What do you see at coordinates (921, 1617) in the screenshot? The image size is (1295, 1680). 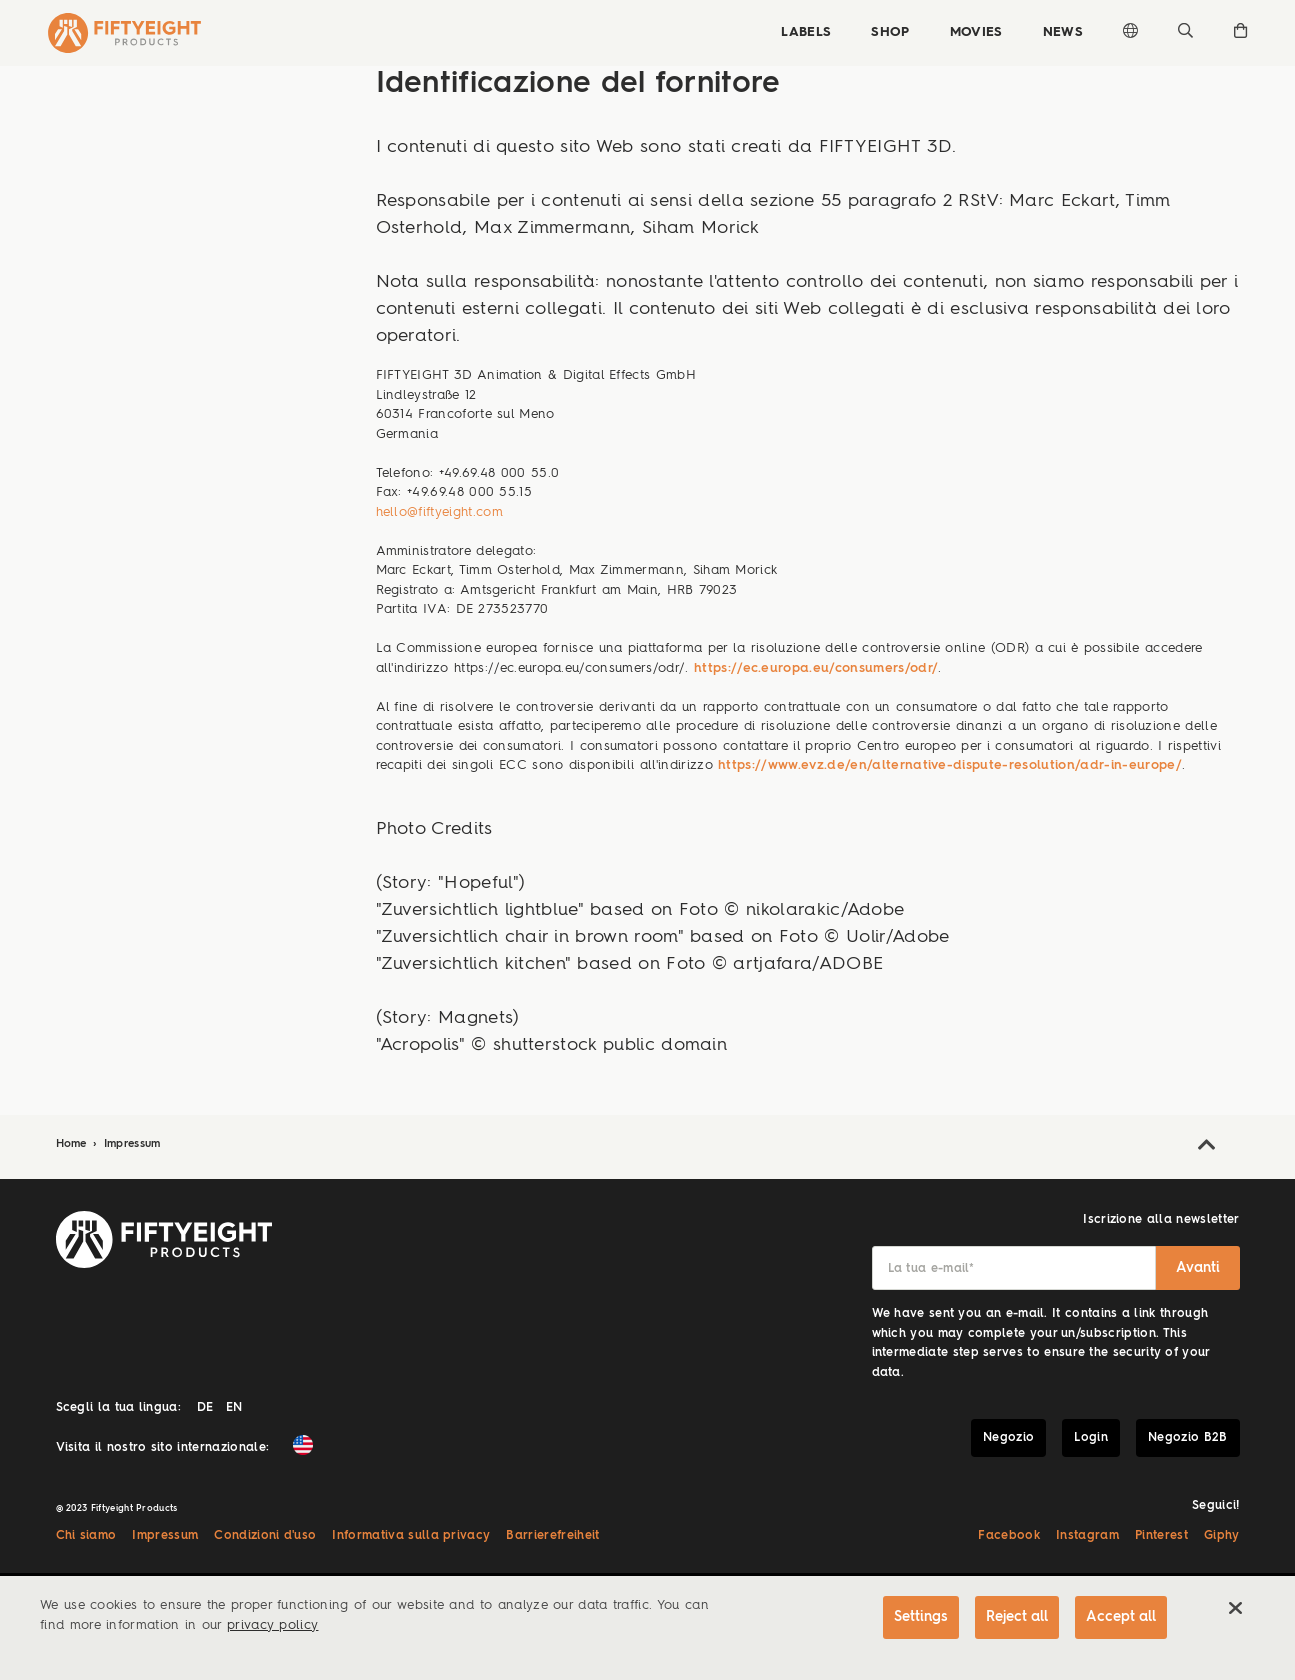 I see `Settings` at bounding box center [921, 1617].